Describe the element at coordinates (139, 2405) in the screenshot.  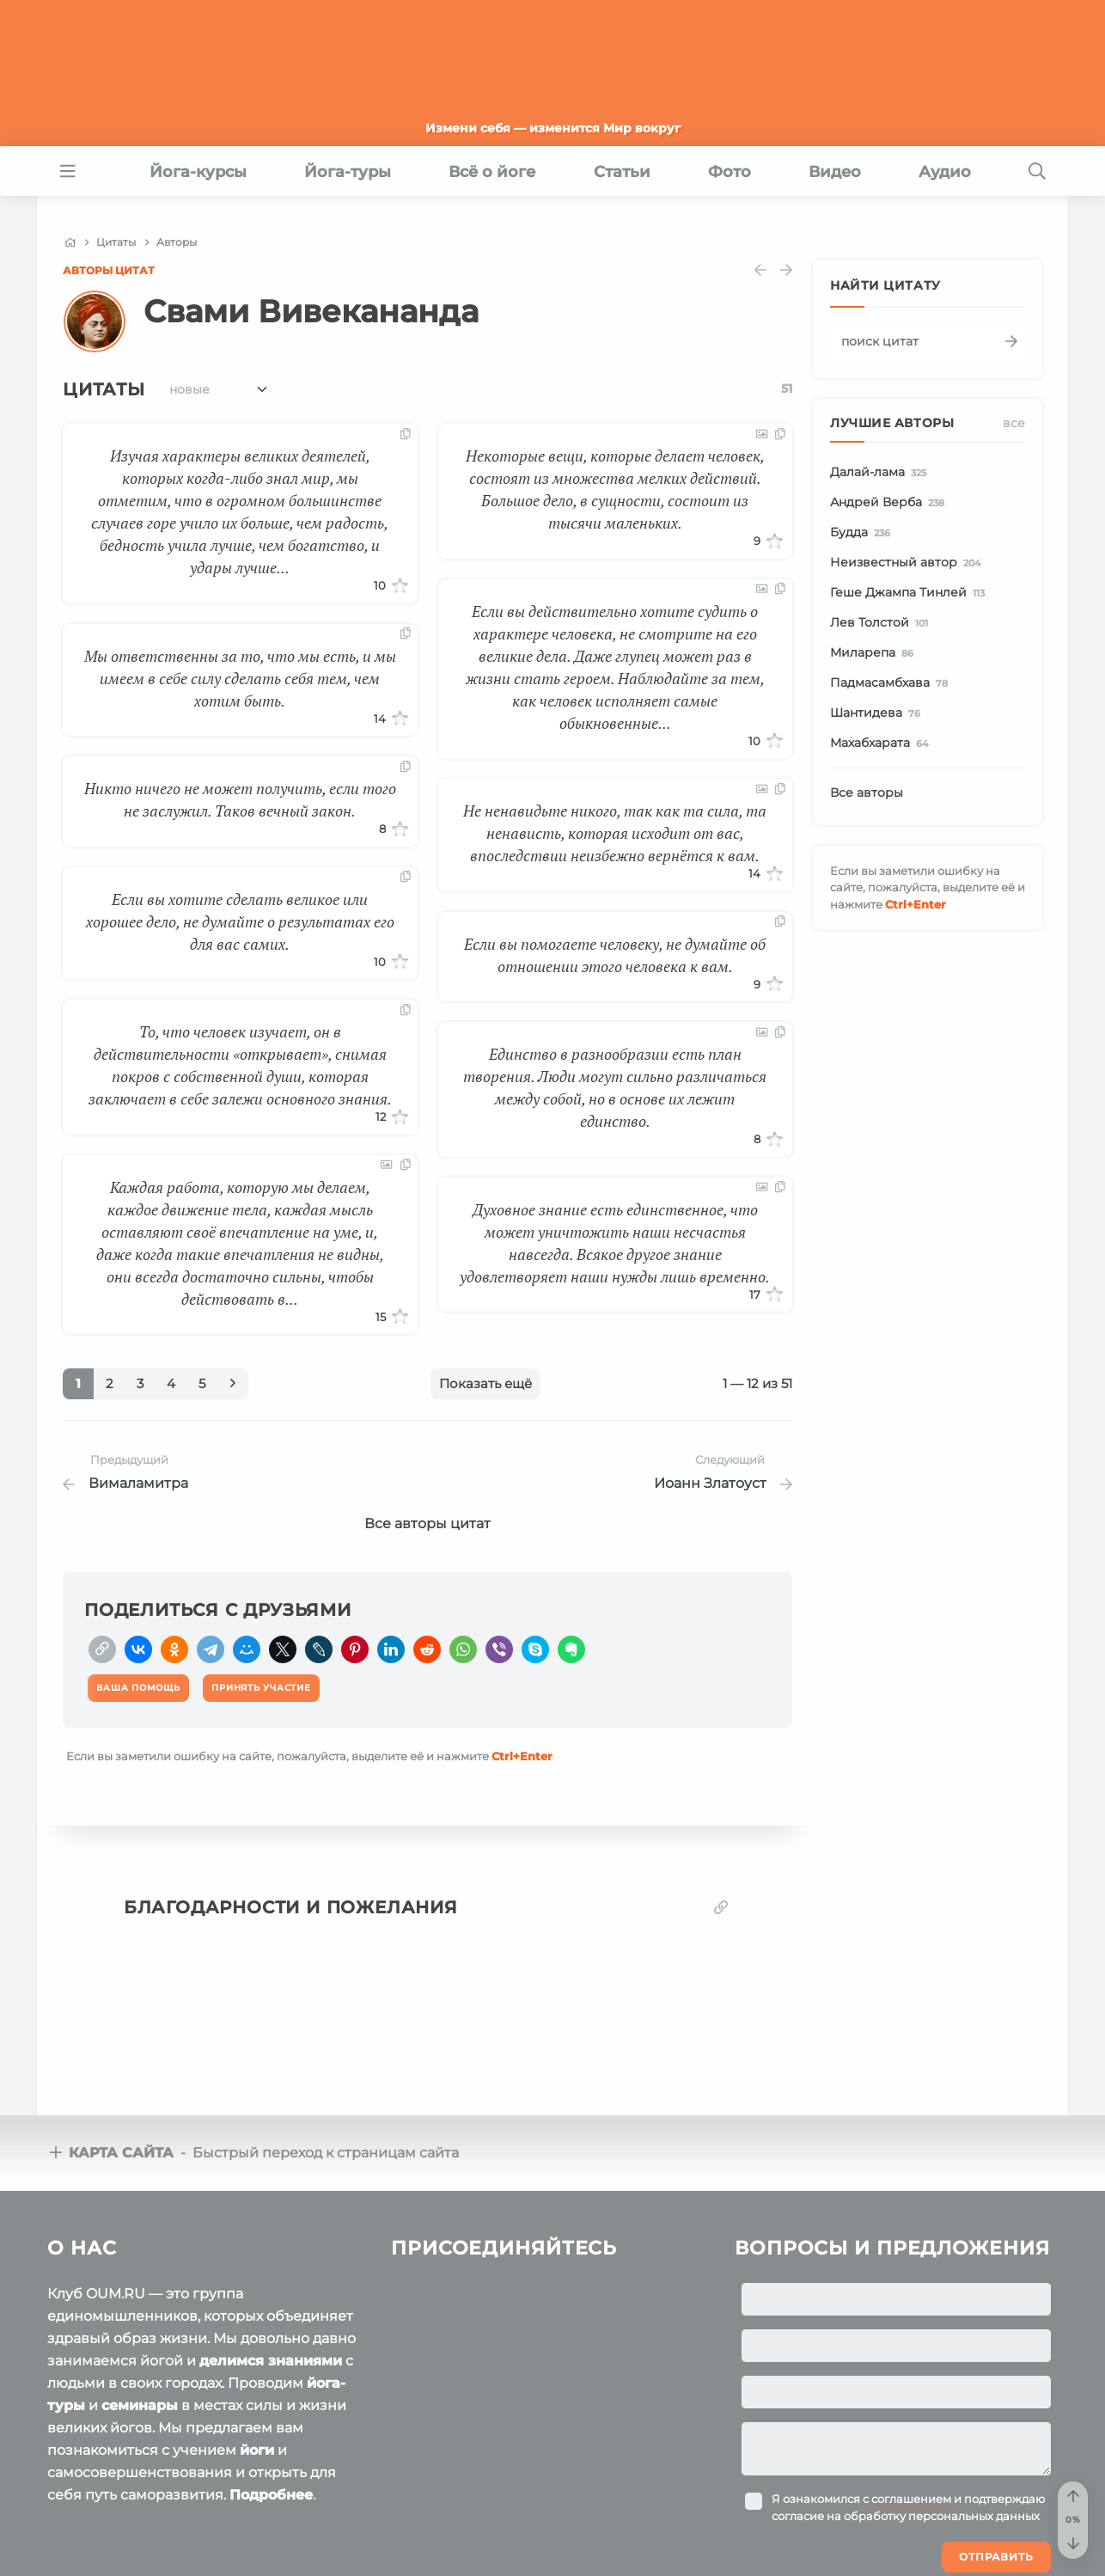
I see `семинары` at that location.